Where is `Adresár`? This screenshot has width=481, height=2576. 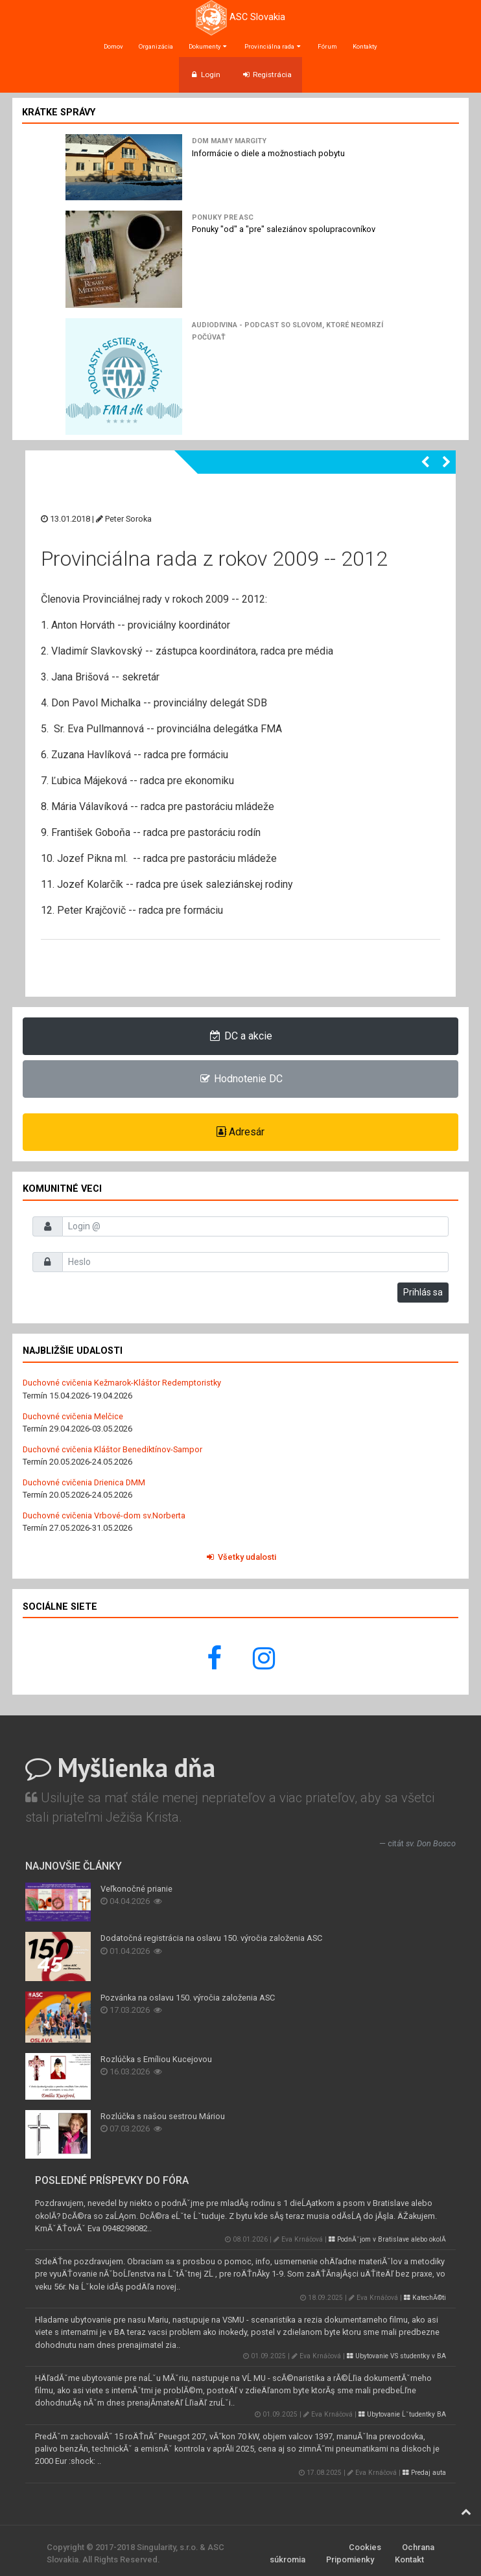
Adresár is located at coordinates (240, 1132).